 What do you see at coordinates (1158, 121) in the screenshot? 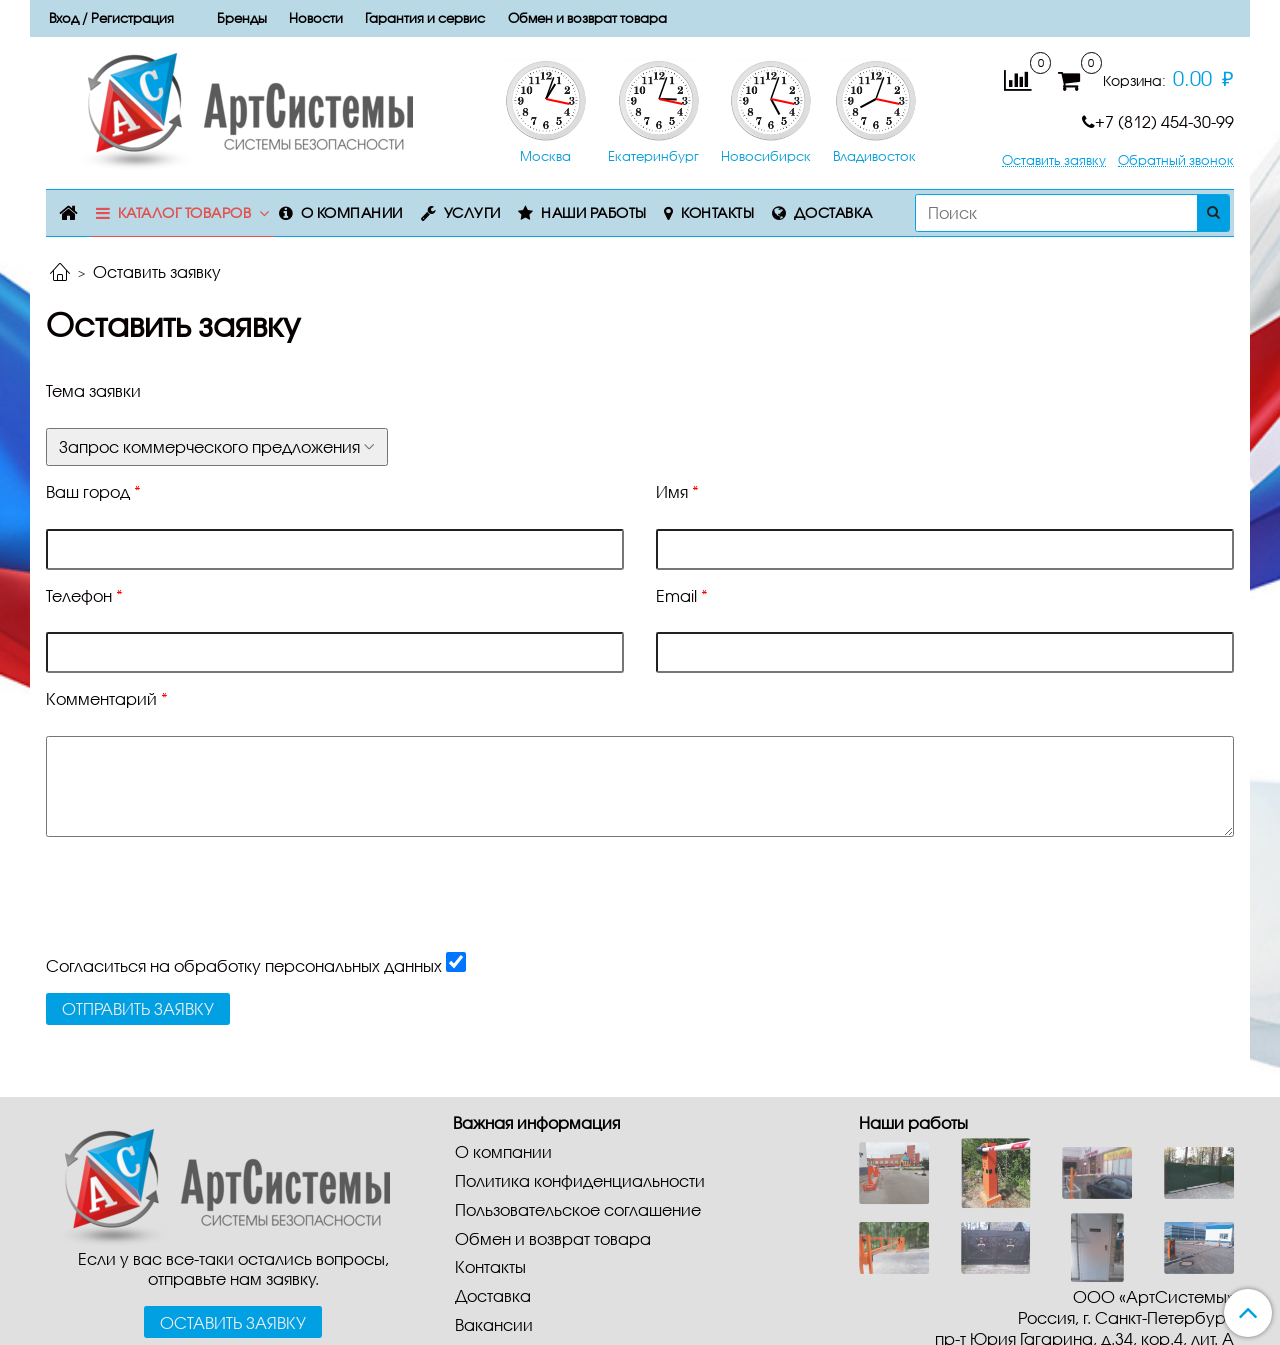
I see `+7 (812) 454-30-99` at bounding box center [1158, 121].